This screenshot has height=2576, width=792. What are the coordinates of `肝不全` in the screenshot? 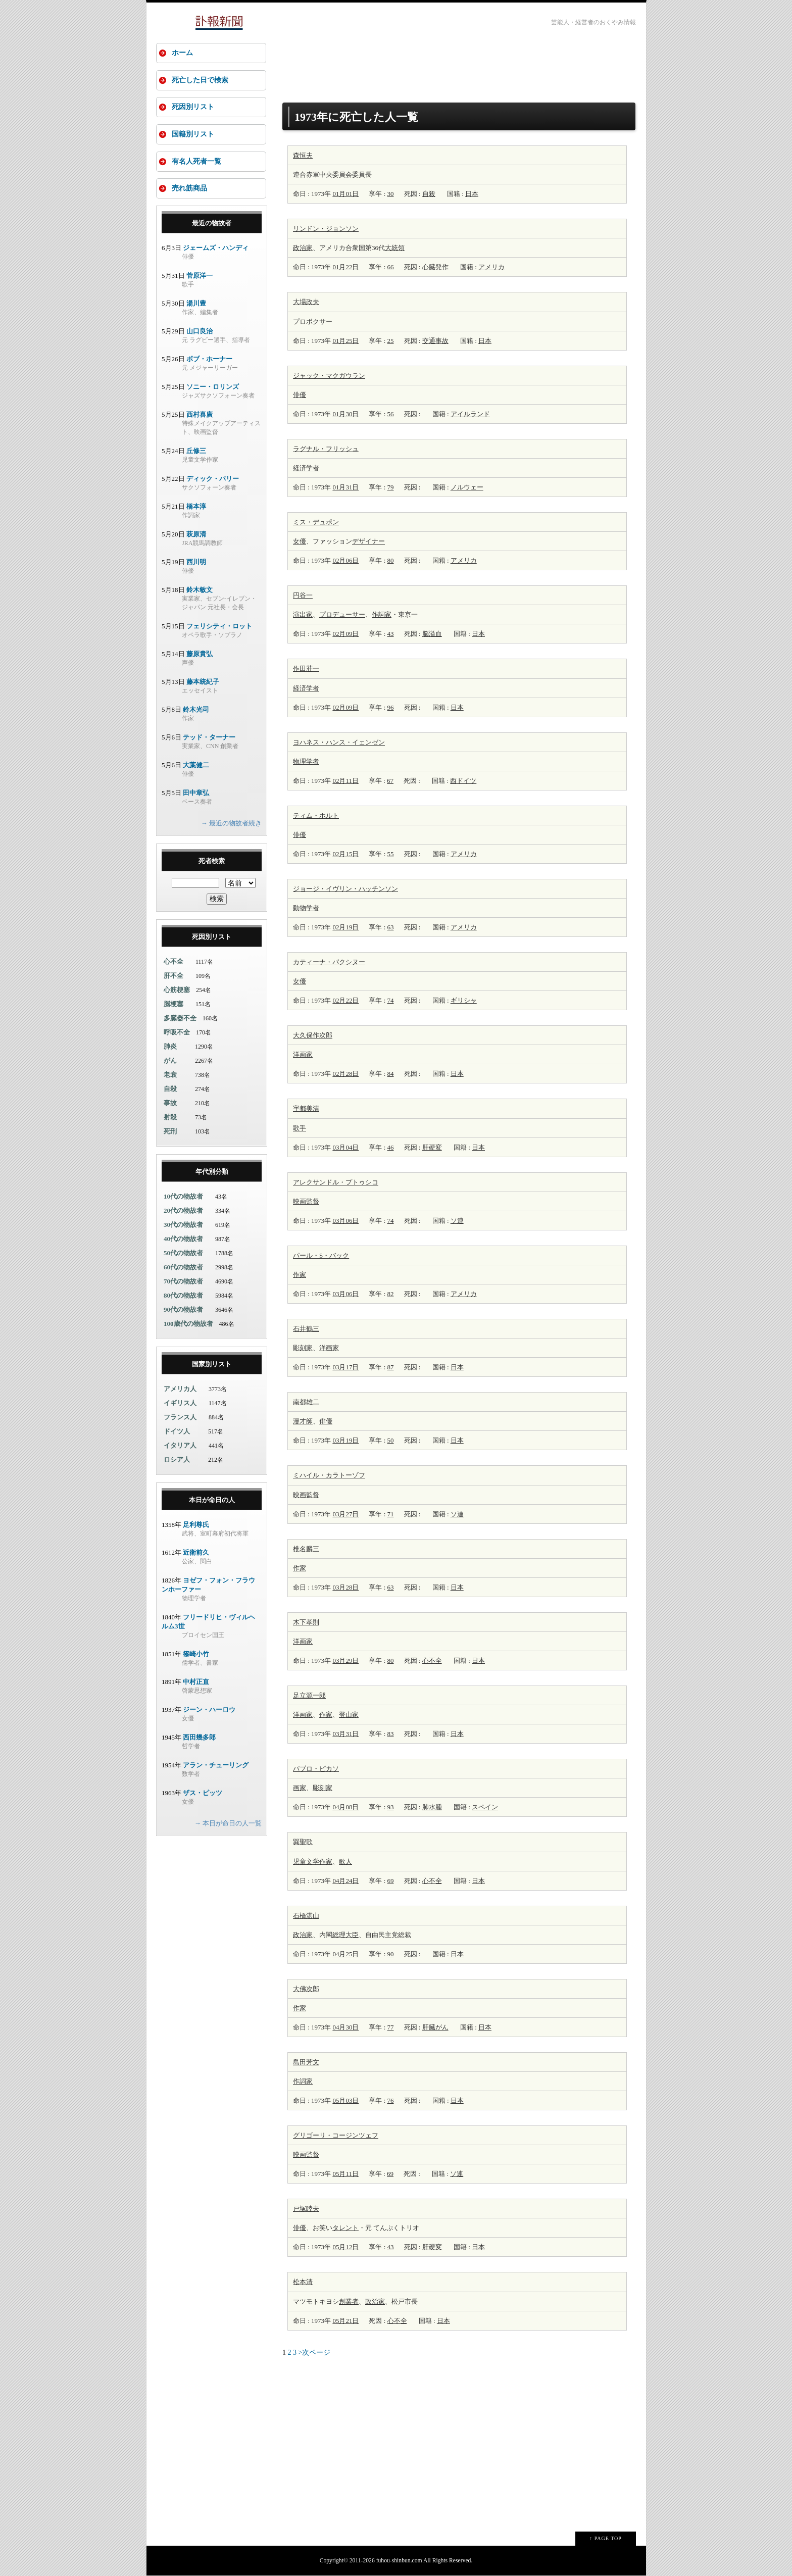 It's located at (173, 976).